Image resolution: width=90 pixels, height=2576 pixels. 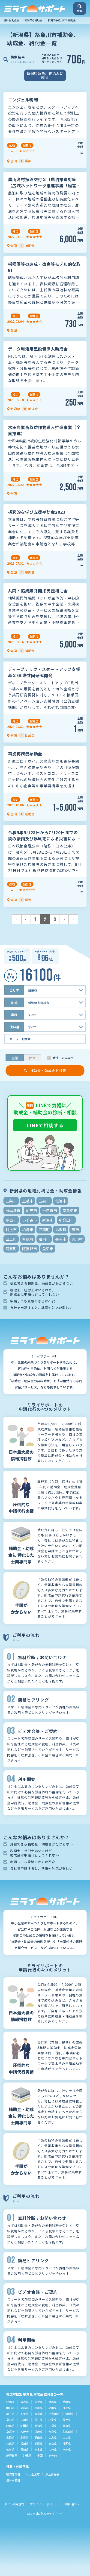 What do you see at coordinates (38, 2443) in the screenshot?
I see `愛媛県` at bounding box center [38, 2443].